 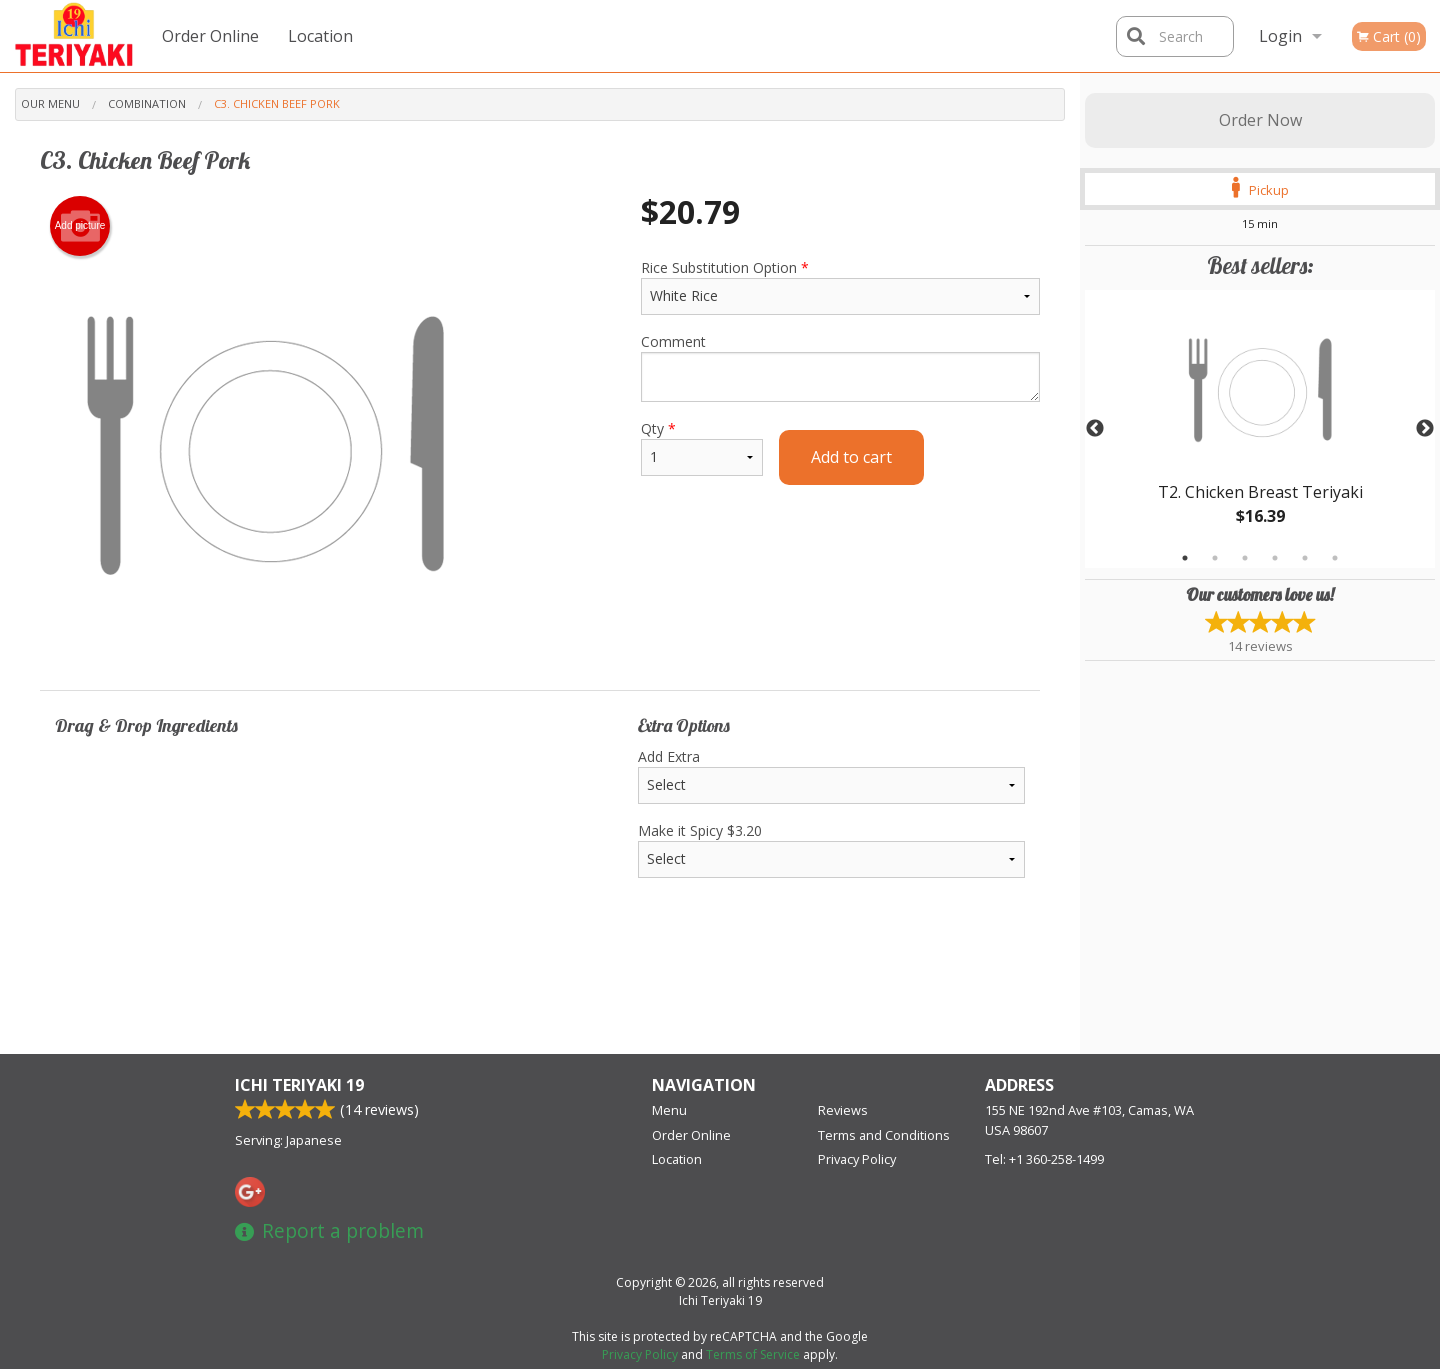 What do you see at coordinates (851, 457) in the screenshot?
I see `Add to cart` at bounding box center [851, 457].